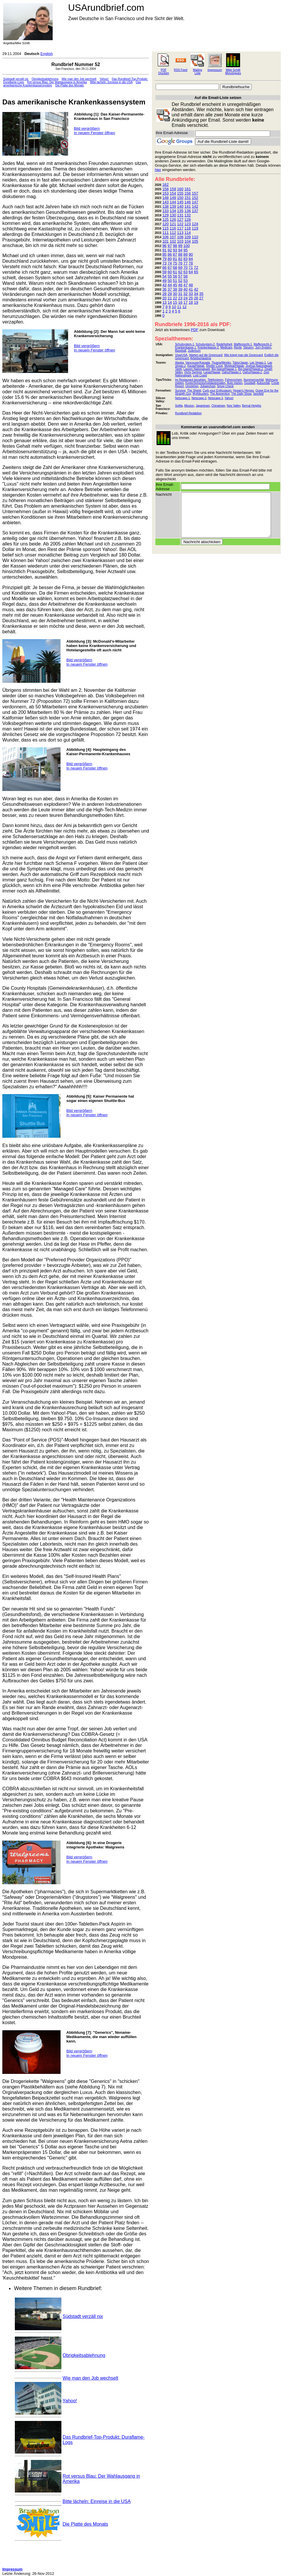 The image size is (298, 2576). I want to click on Krankenkasse-2, so click(208, 347).